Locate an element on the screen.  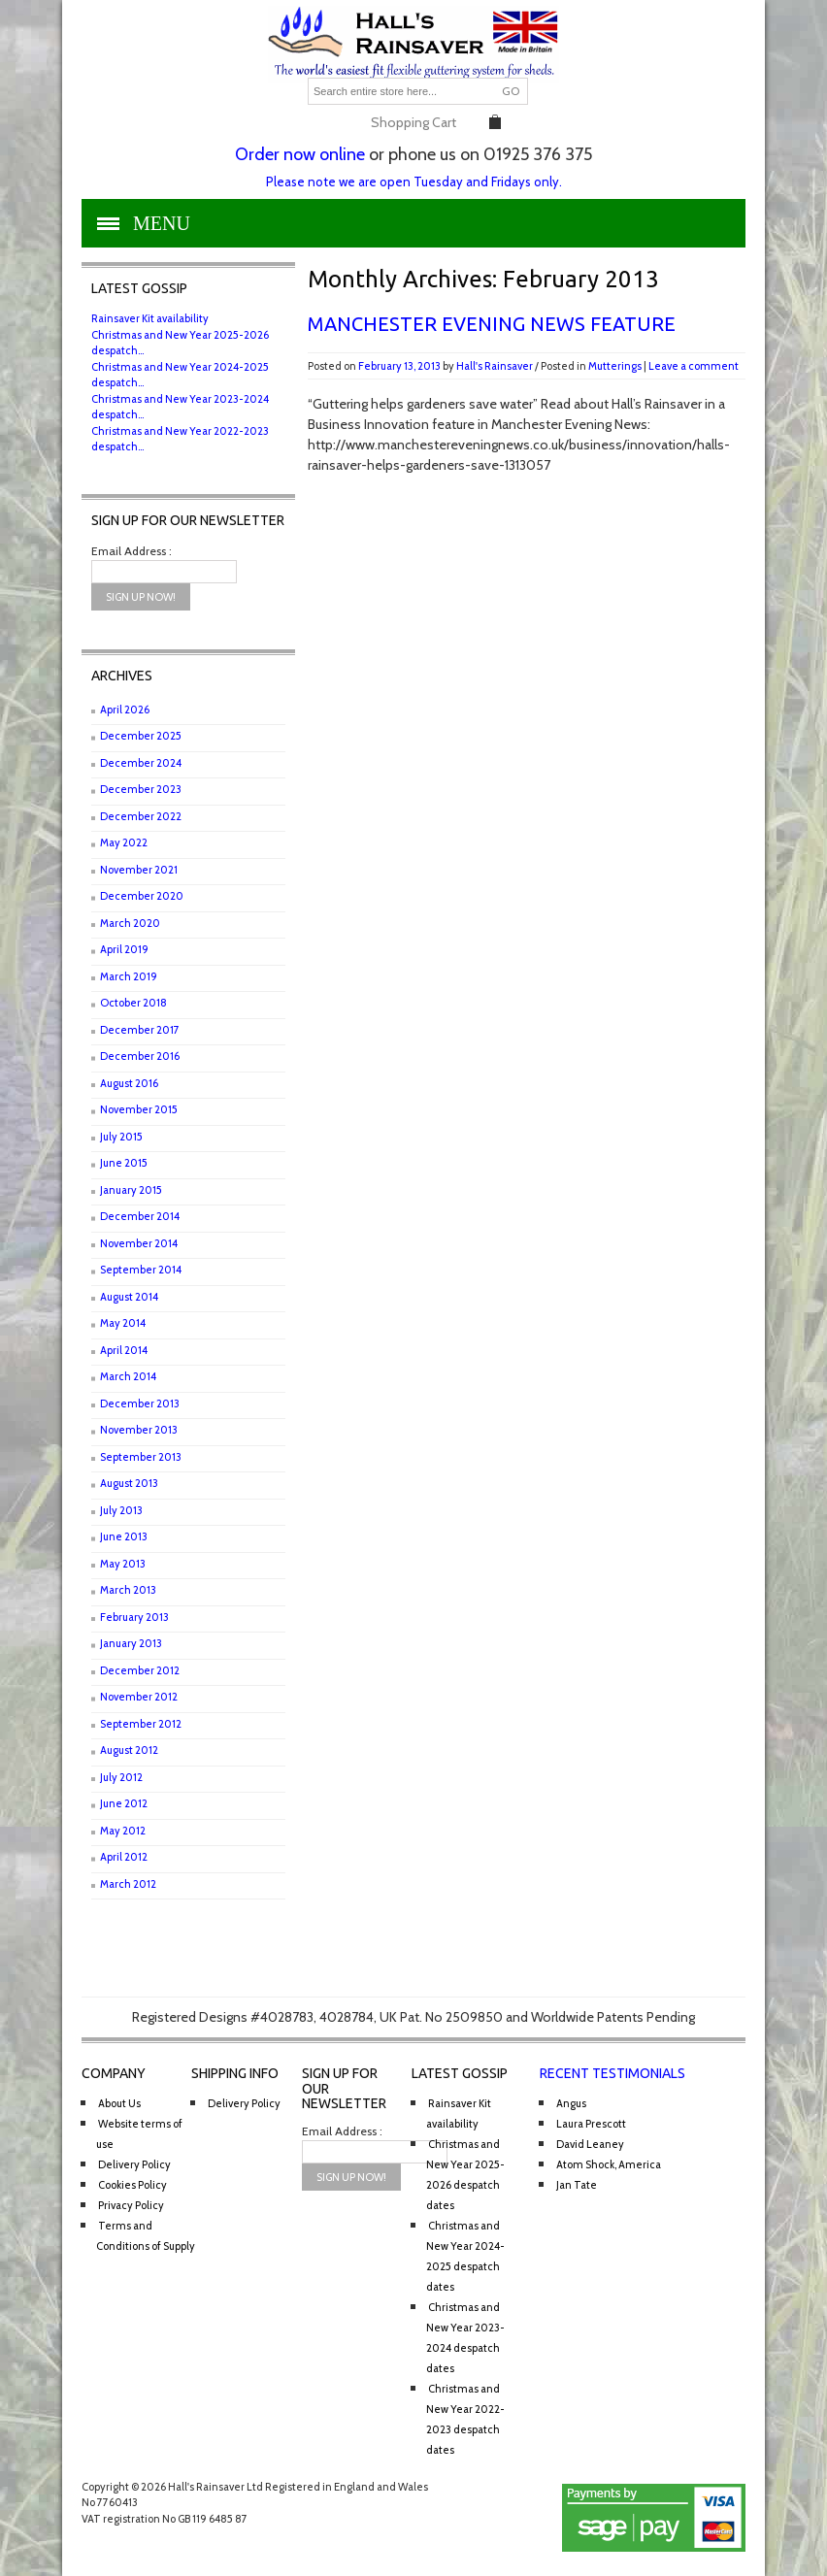
May 2022 is located at coordinates (124, 842).